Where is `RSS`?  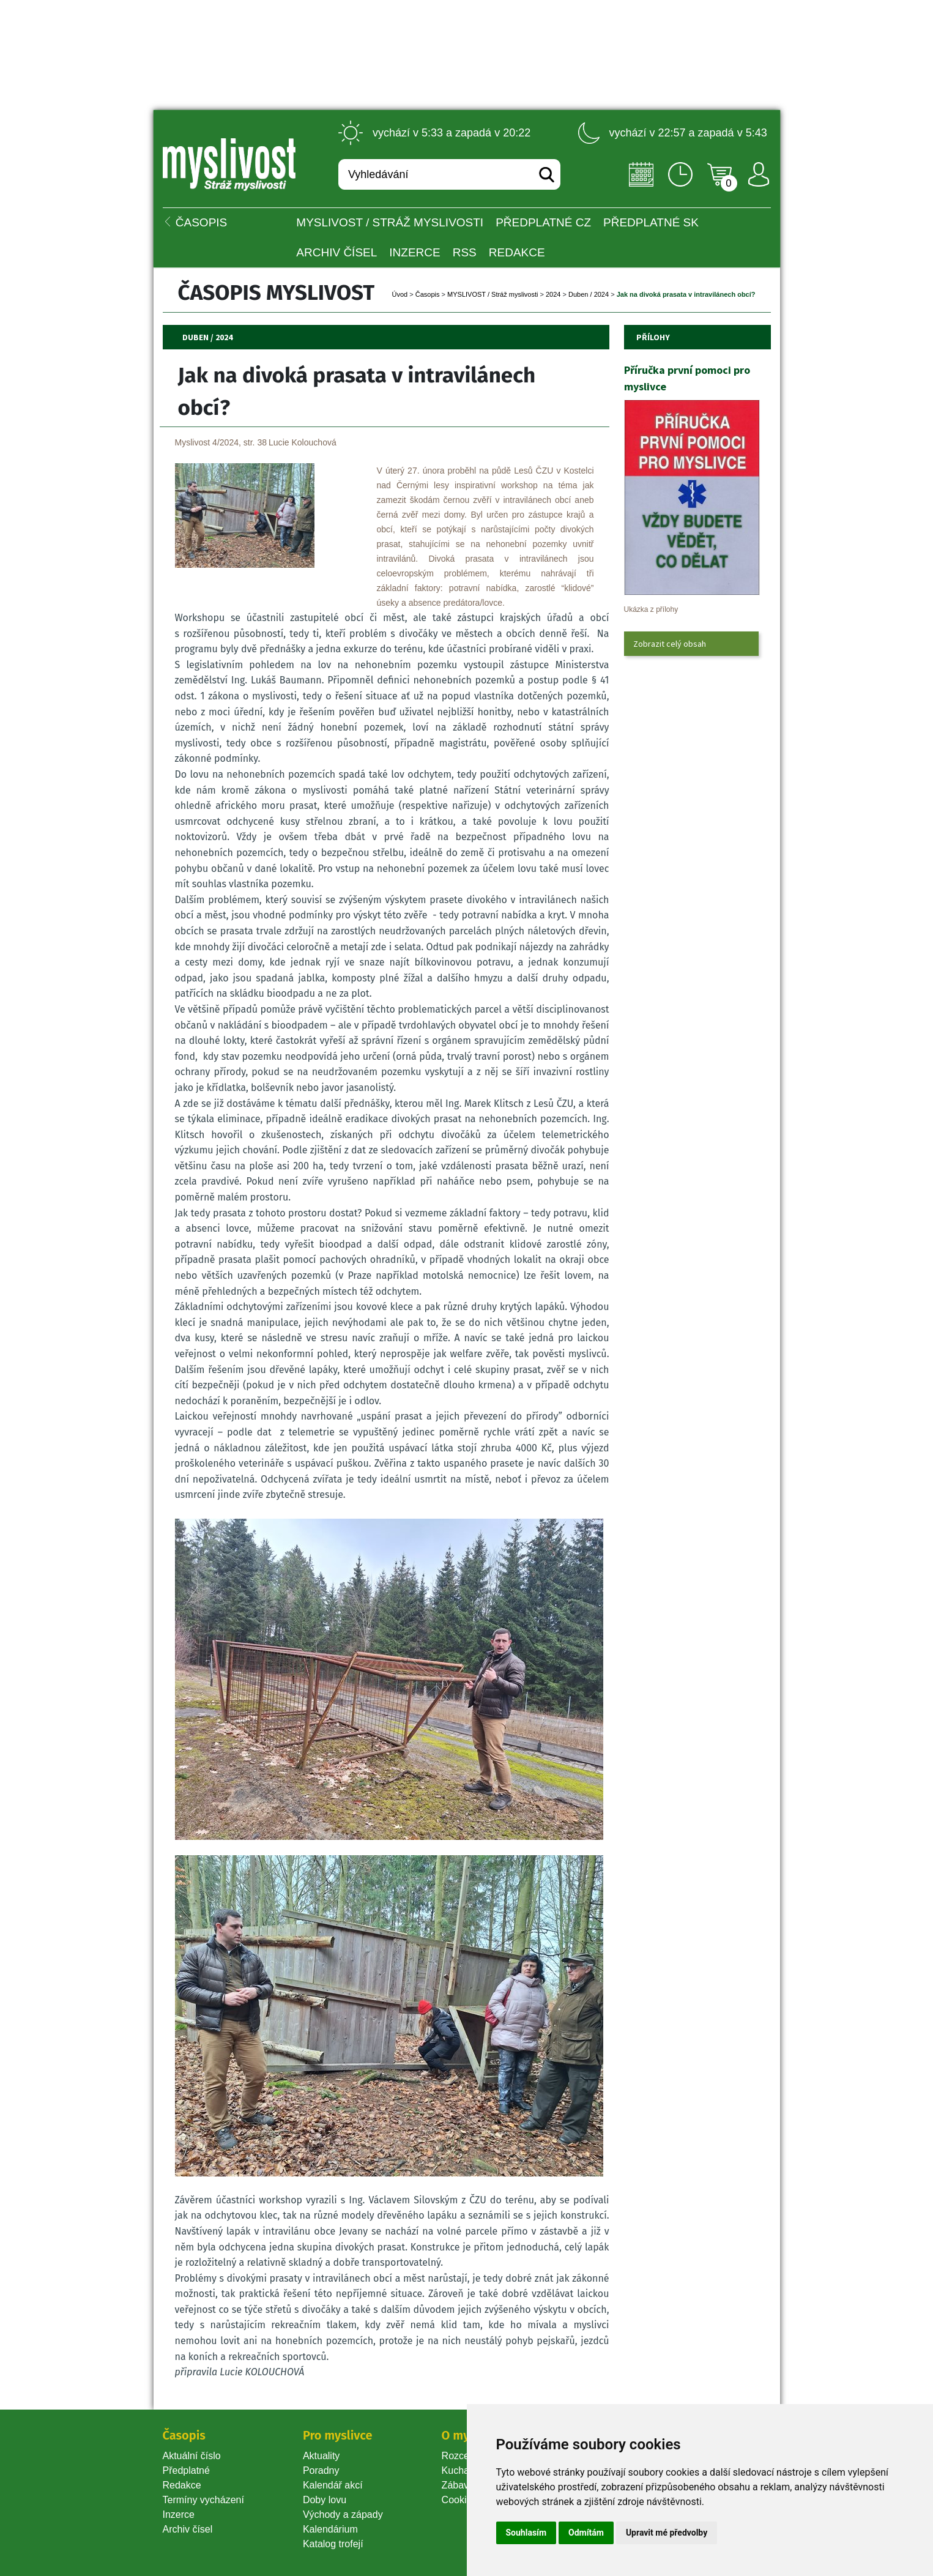
RSS is located at coordinates (465, 252).